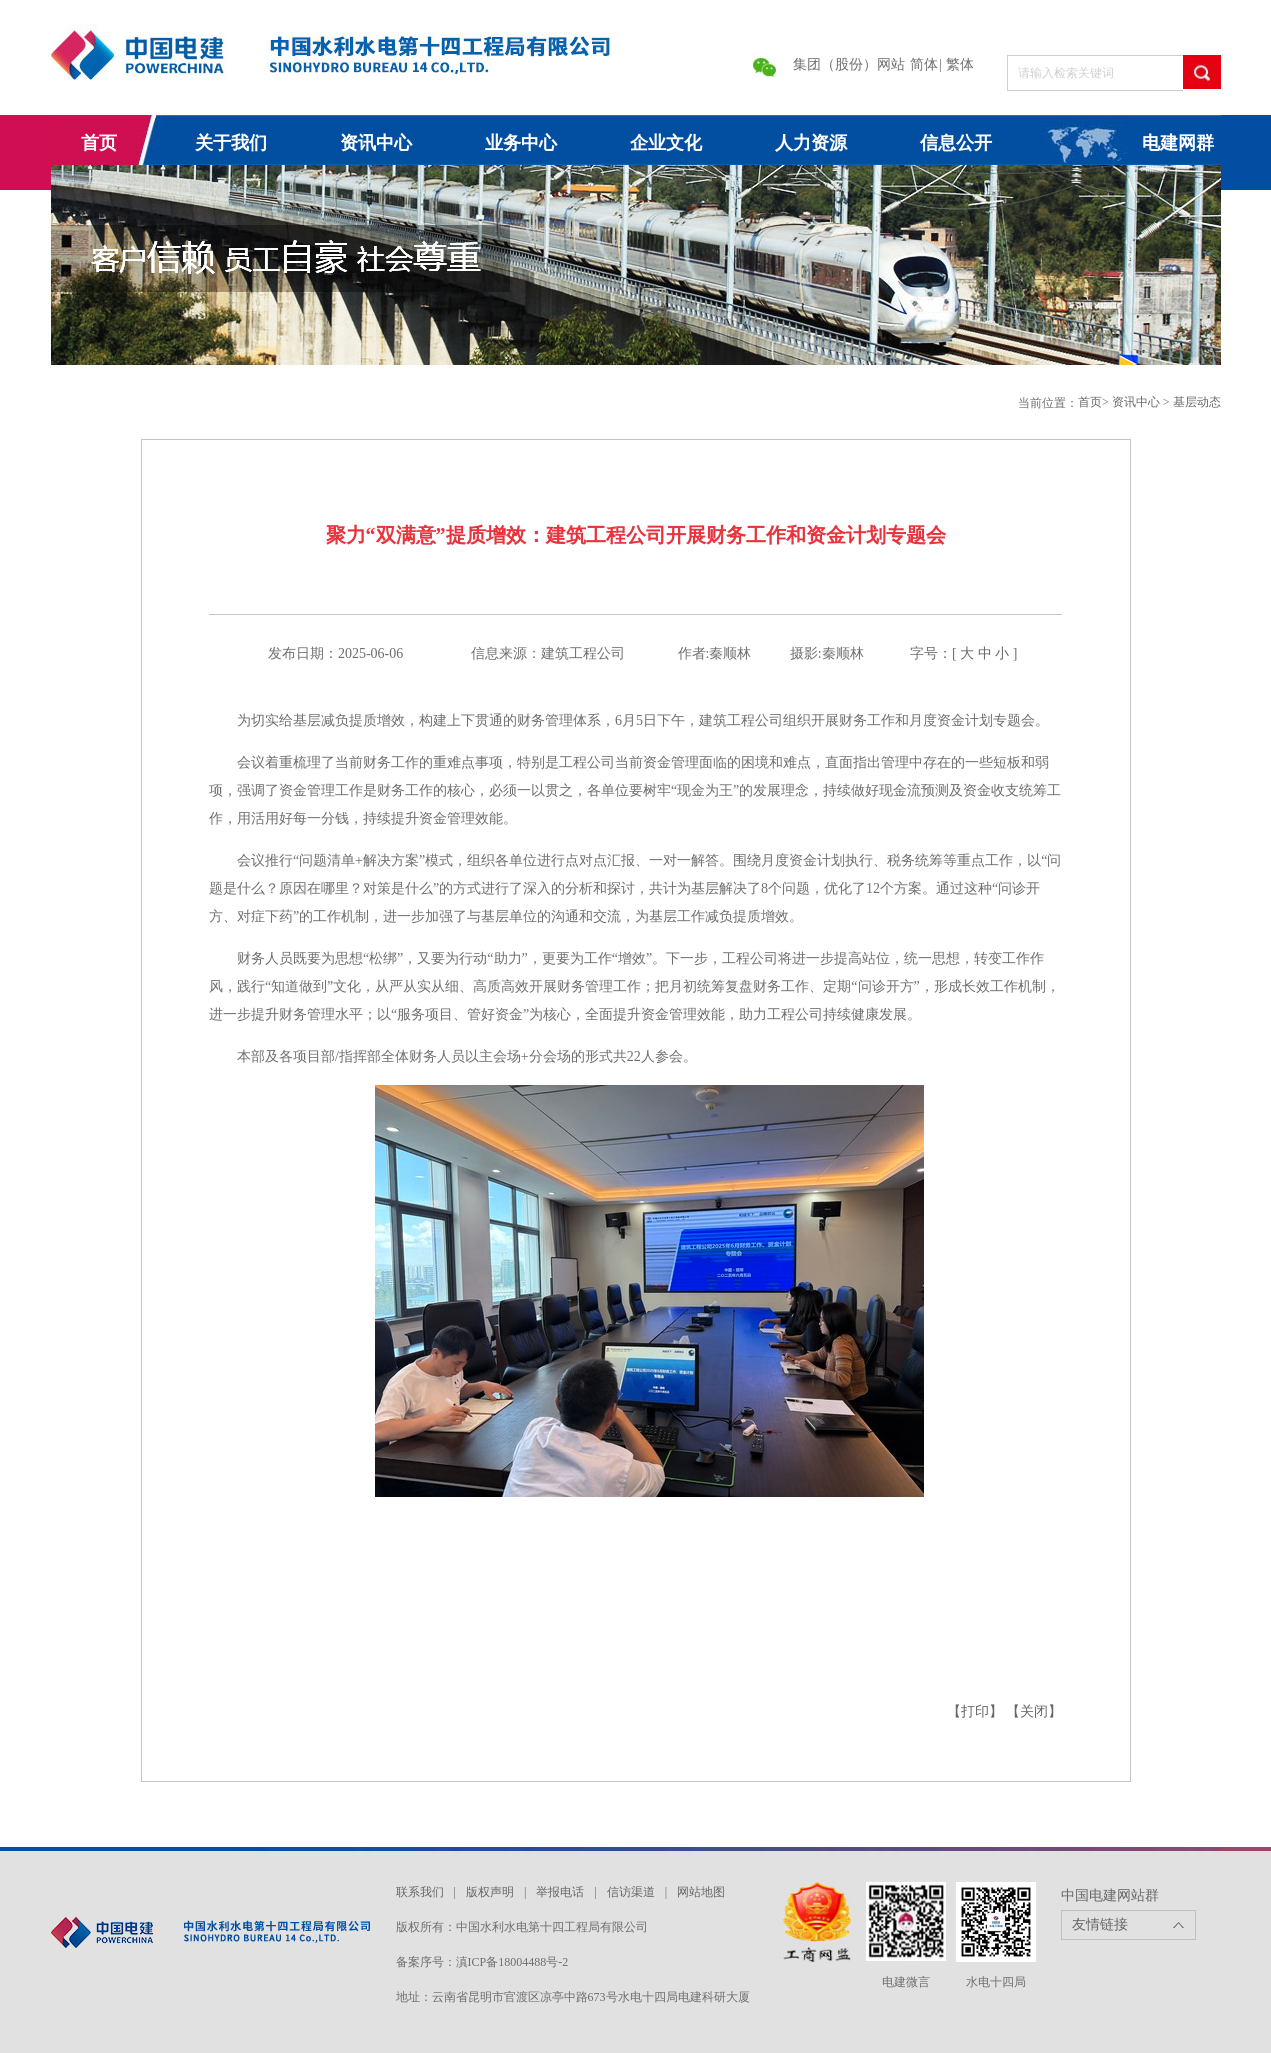 Image resolution: width=1271 pixels, height=2053 pixels. What do you see at coordinates (956, 143) in the screenshot?
I see `信息公开` at bounding box center [956, 143].